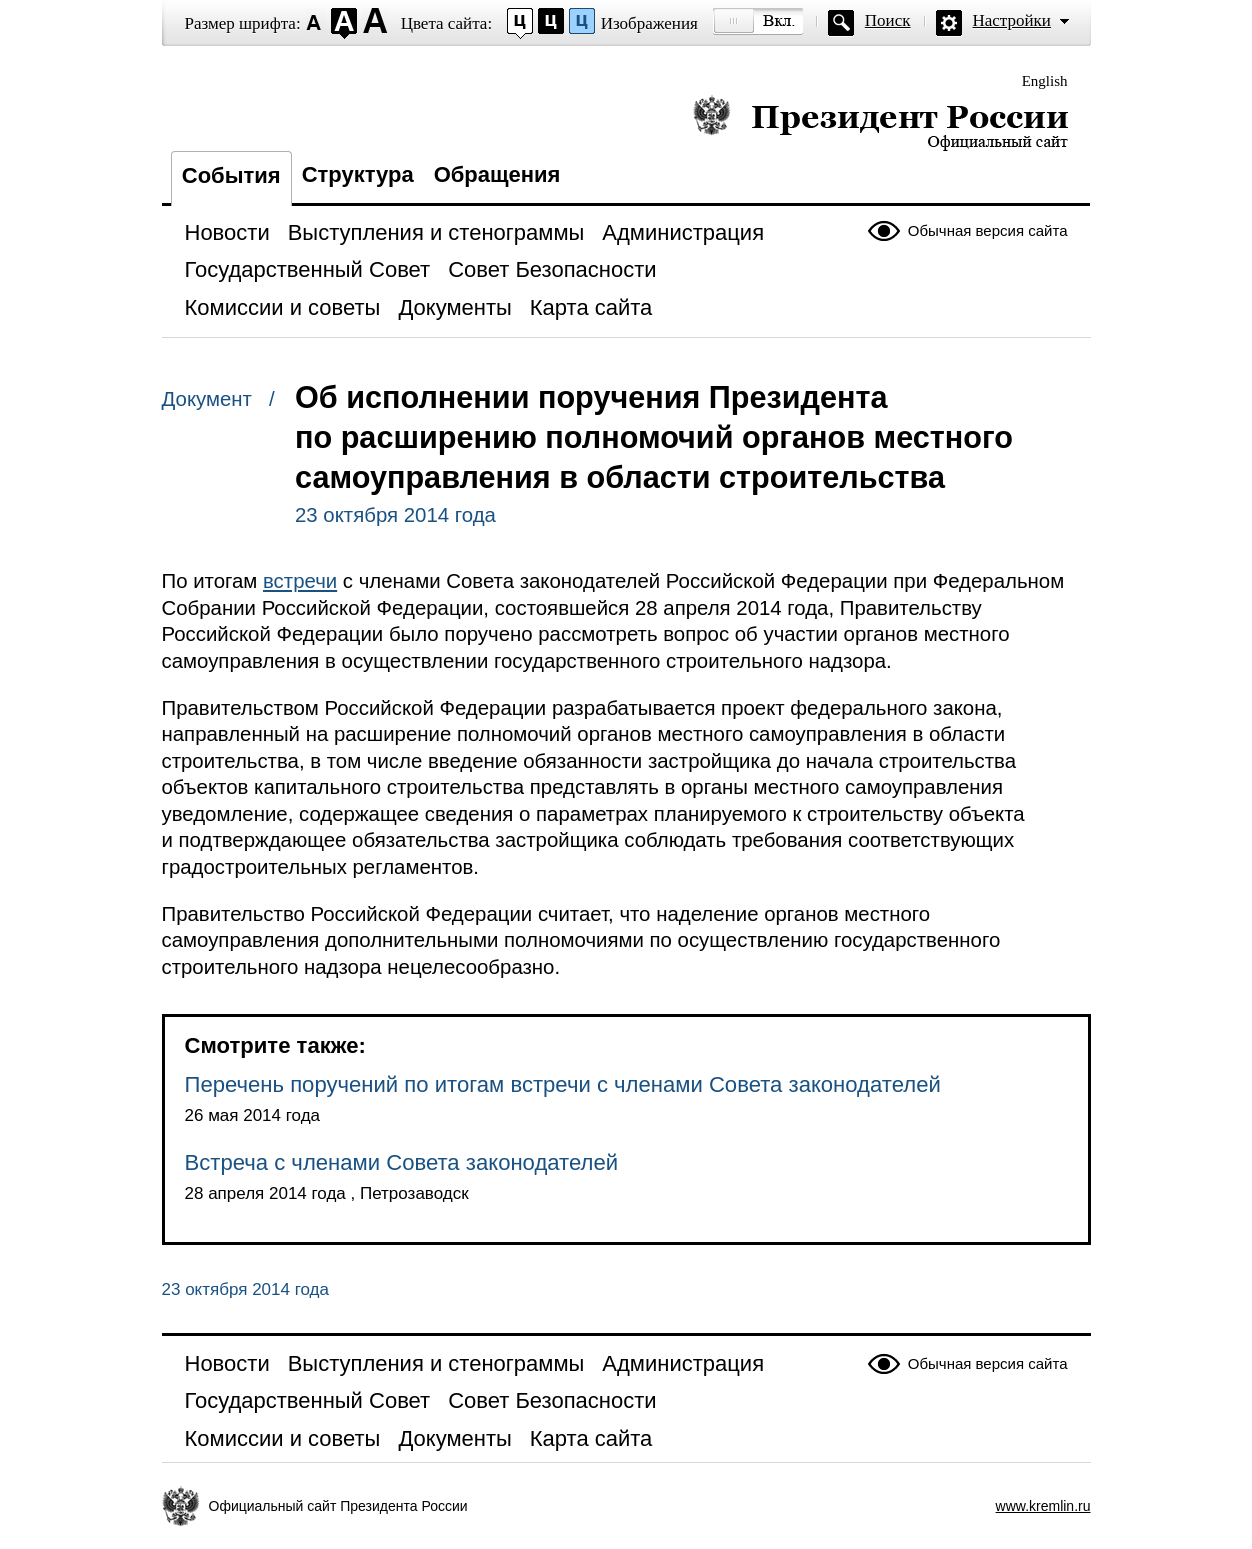 The width and height of the screenshot is (1252, 1549). Describe the element at coordinates (888, 20) in the screenshot. I see `Поиск` at that location.